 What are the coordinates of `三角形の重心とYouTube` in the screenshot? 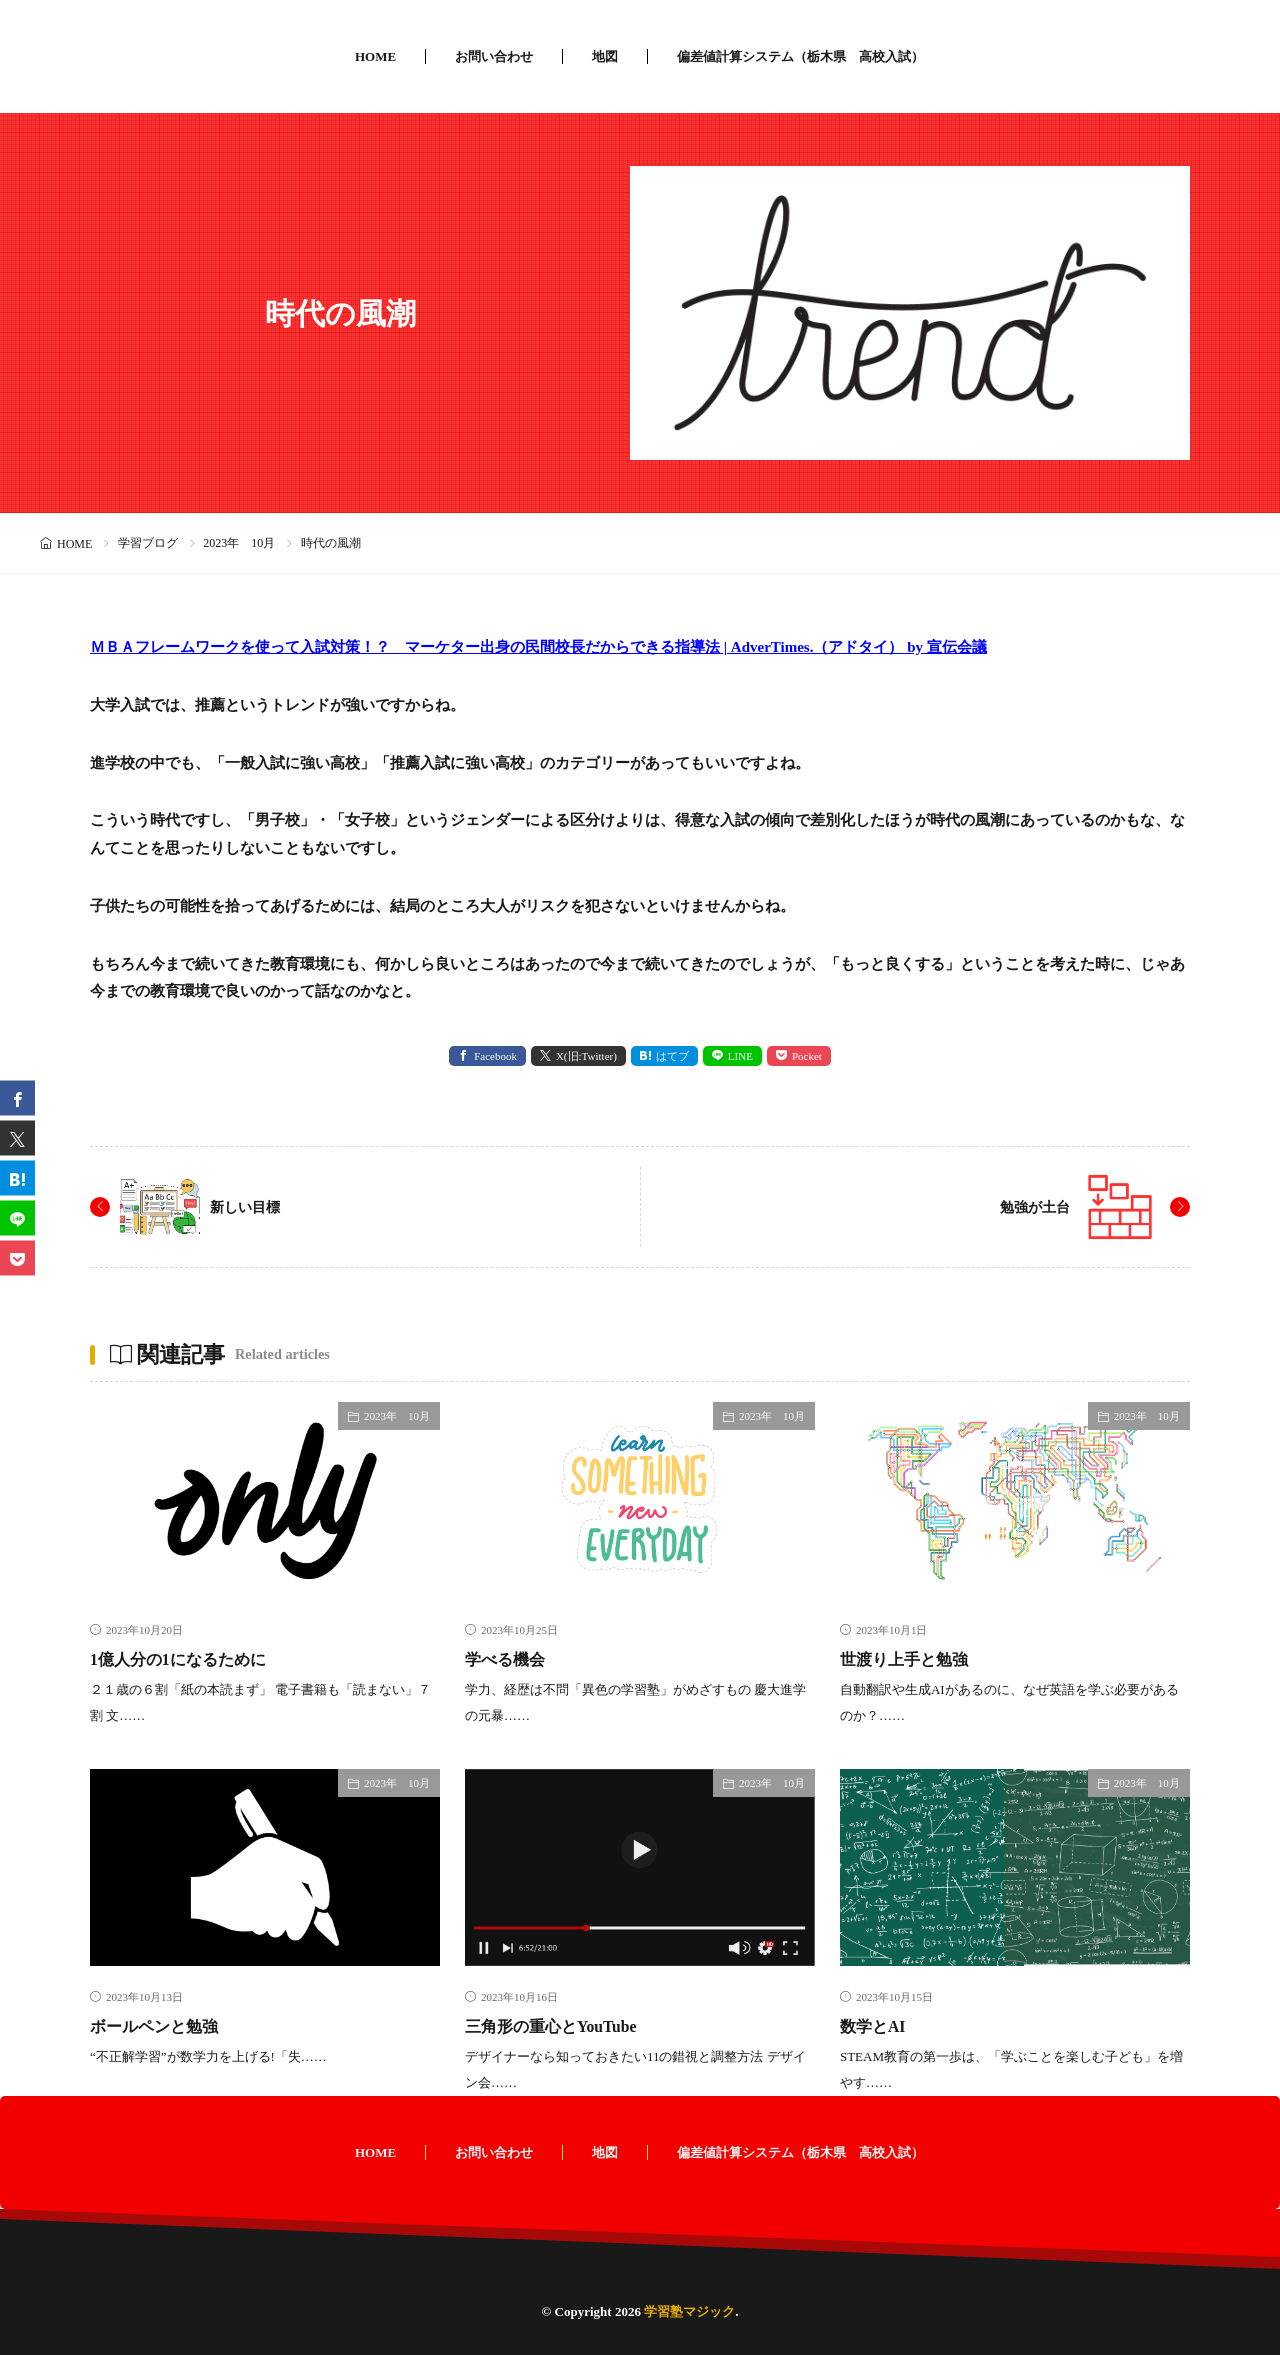 It's located at (561, 2026).